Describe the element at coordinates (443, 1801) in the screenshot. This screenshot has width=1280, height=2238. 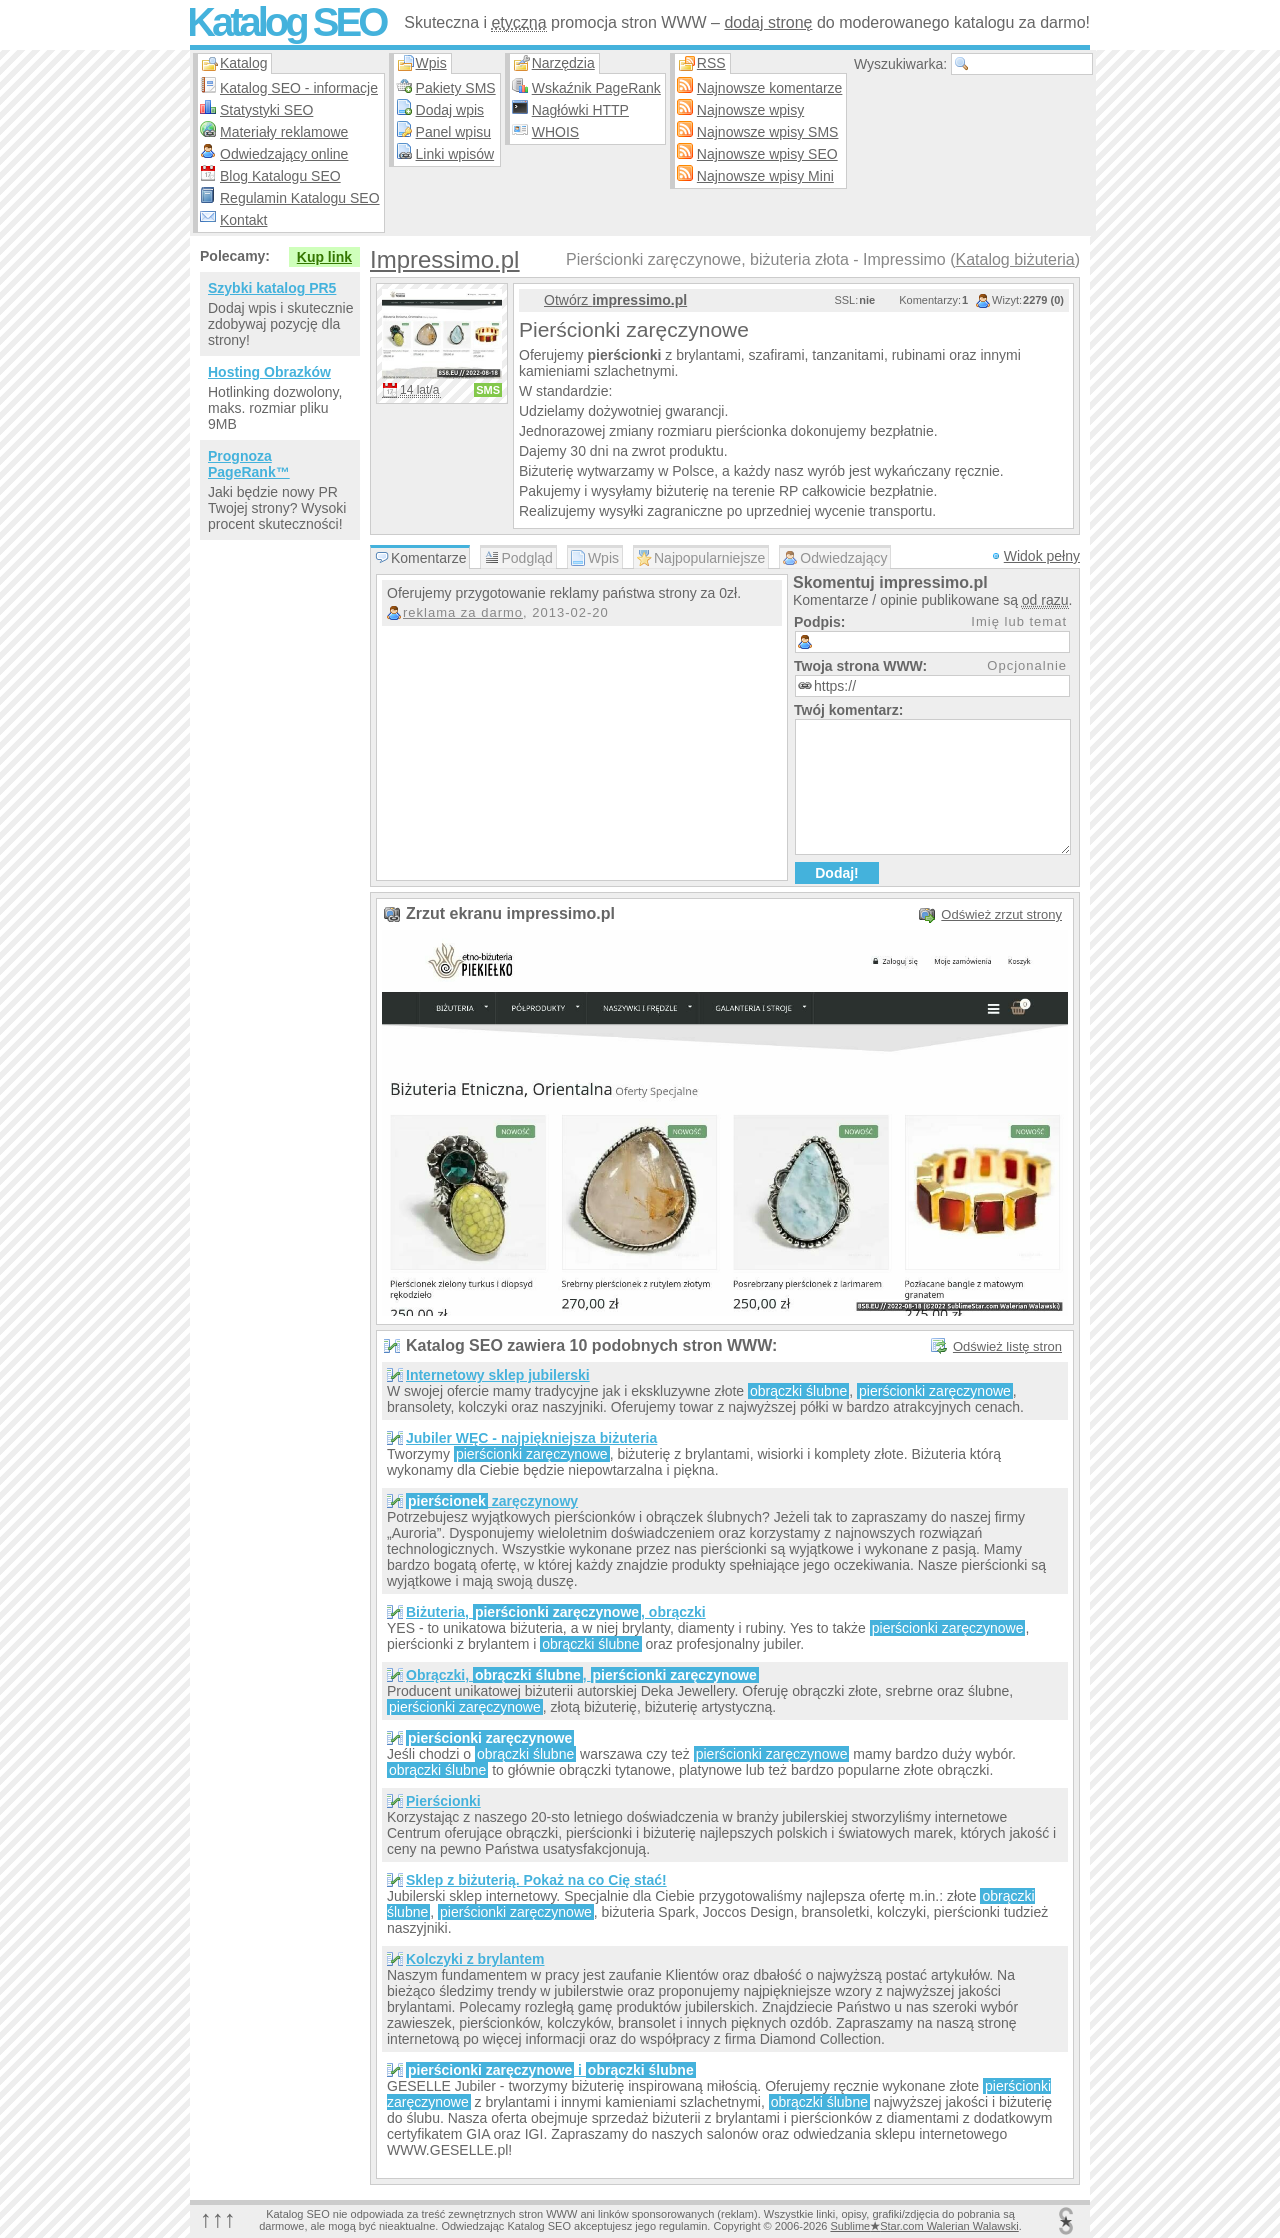
I see `Pierścionki` at that location.